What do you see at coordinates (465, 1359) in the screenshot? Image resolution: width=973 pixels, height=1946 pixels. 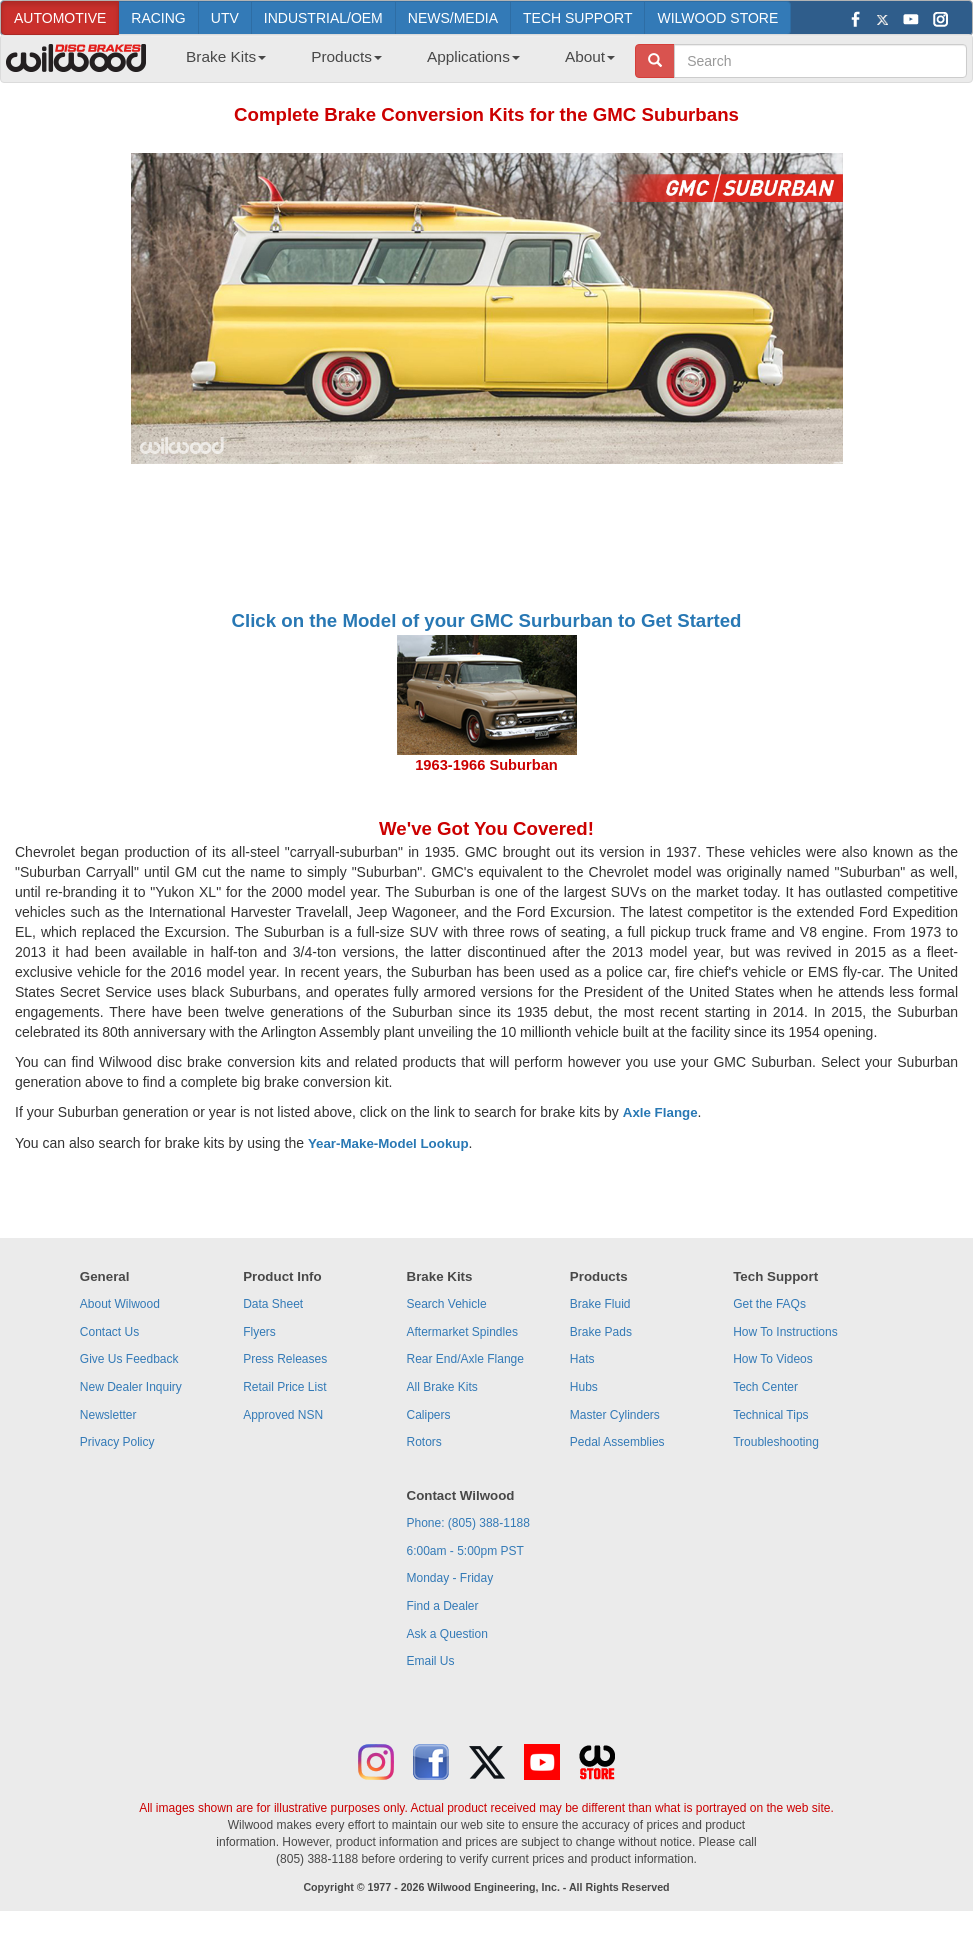 I see `Rear End/Axle Flange` at bounding box center [465, 1359].